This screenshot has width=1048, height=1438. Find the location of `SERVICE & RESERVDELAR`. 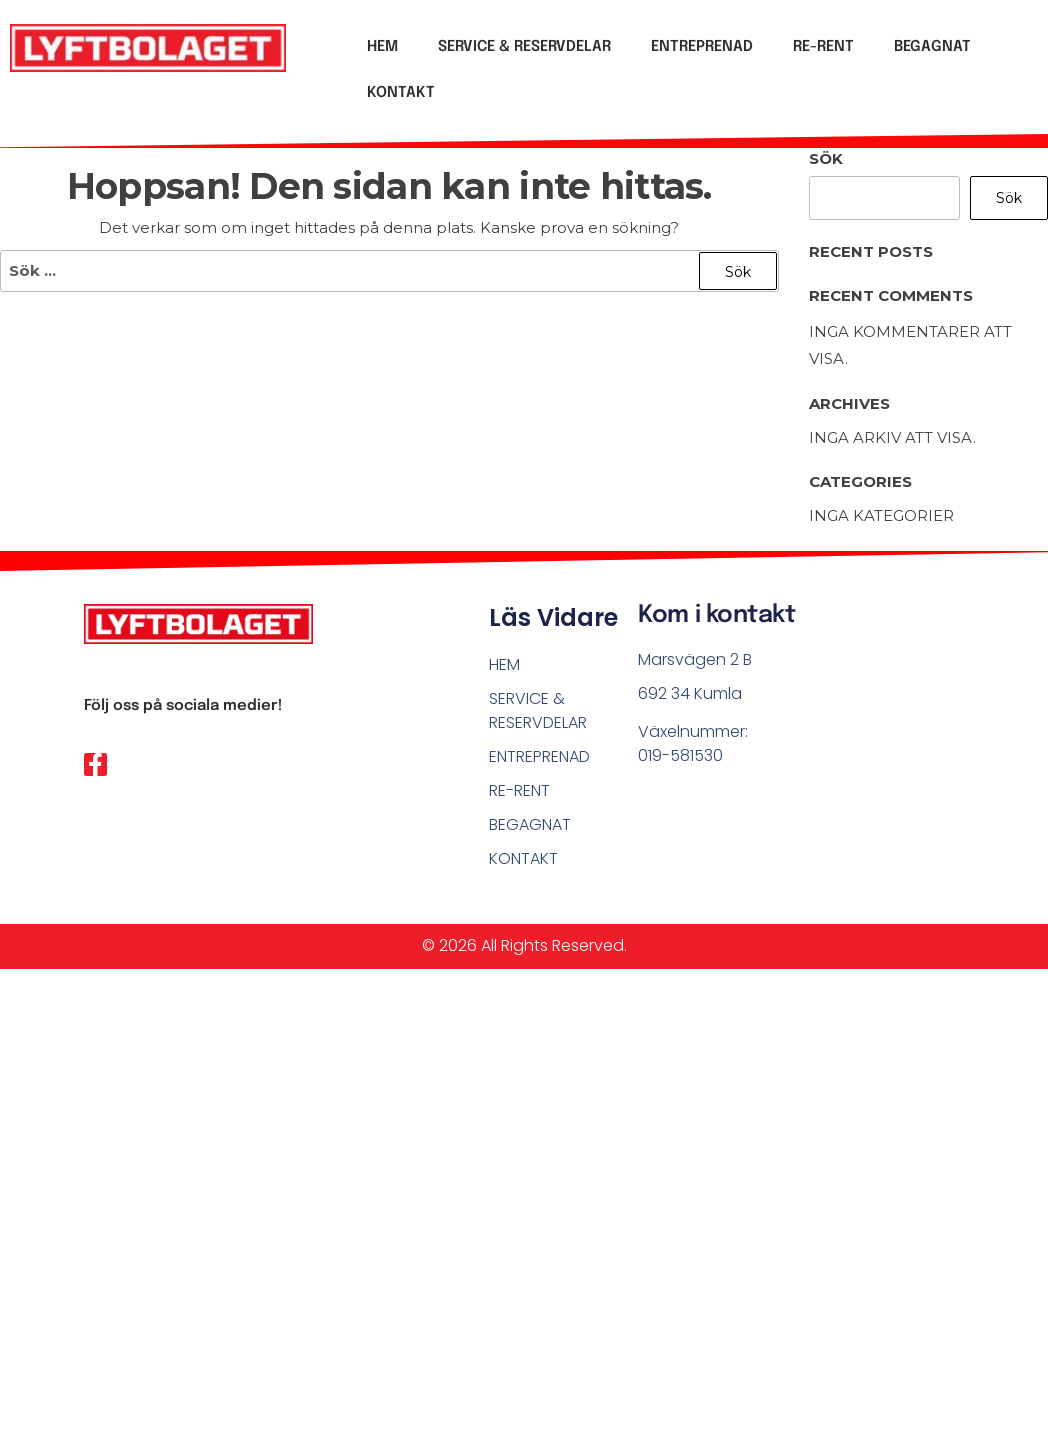

SERVICE & RESERVDELAR is located at coordinates (524, 47).